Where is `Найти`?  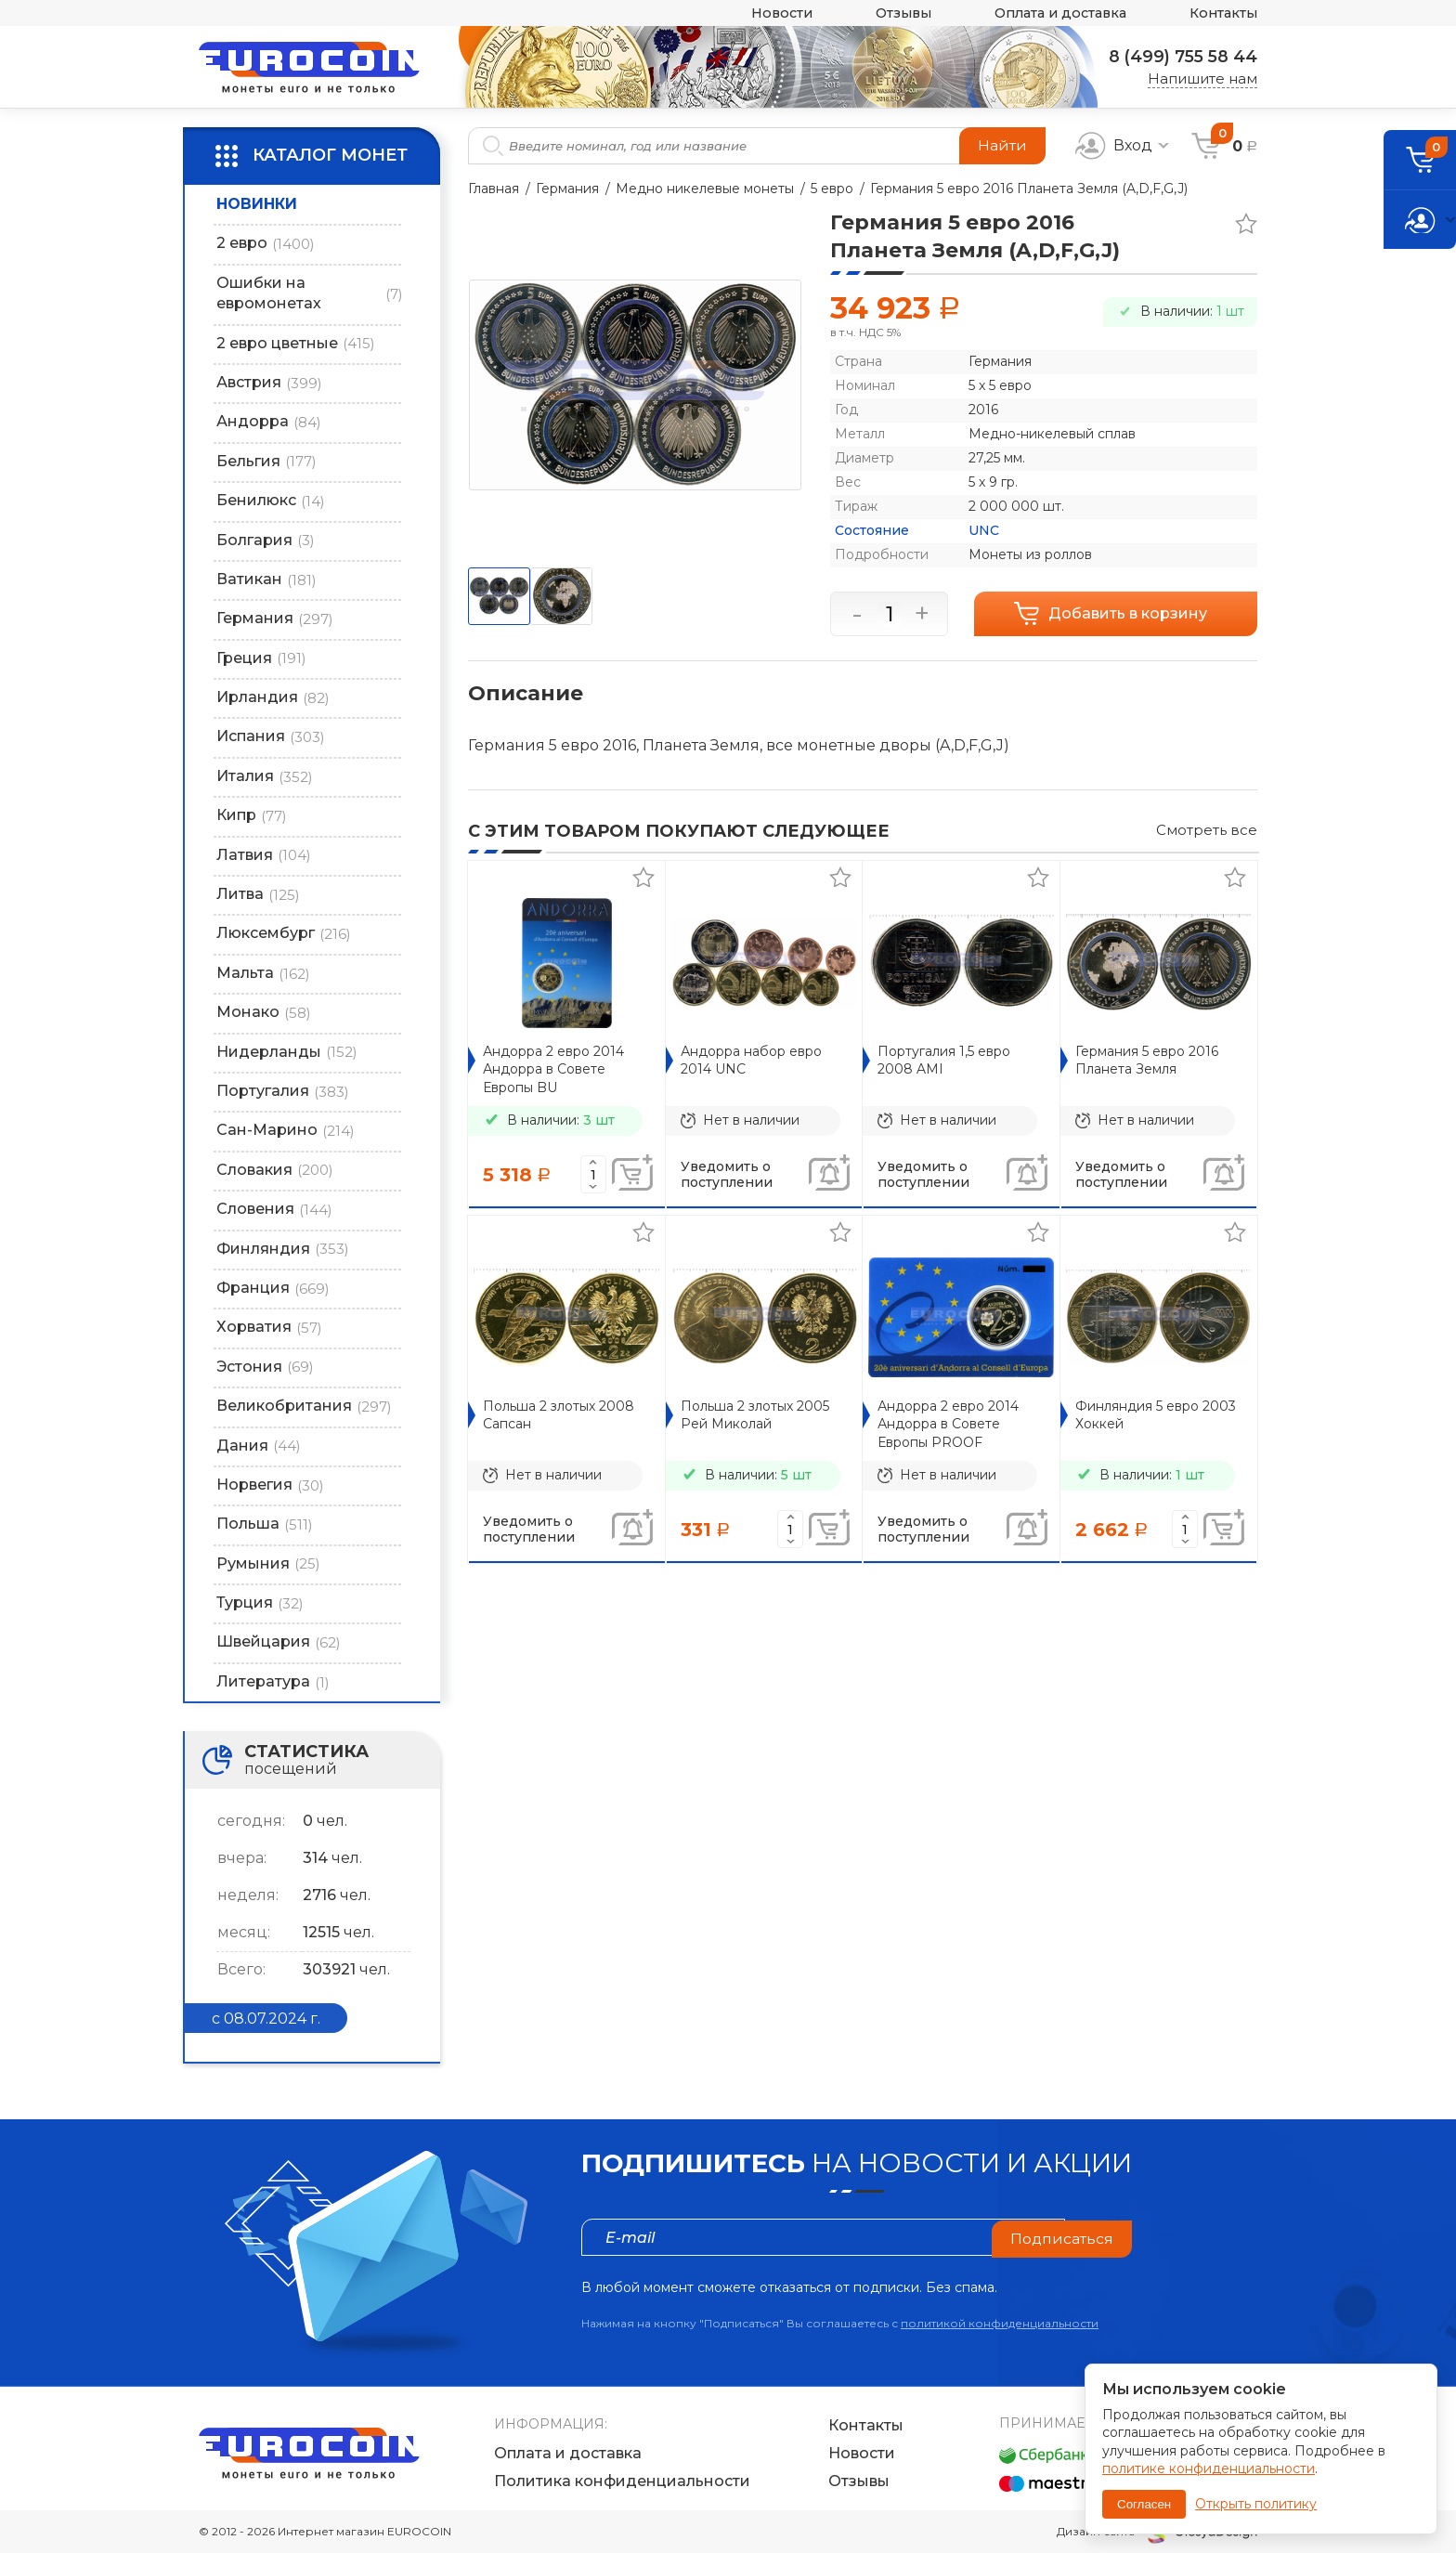 Найти is located at coordinates (1002, 145).